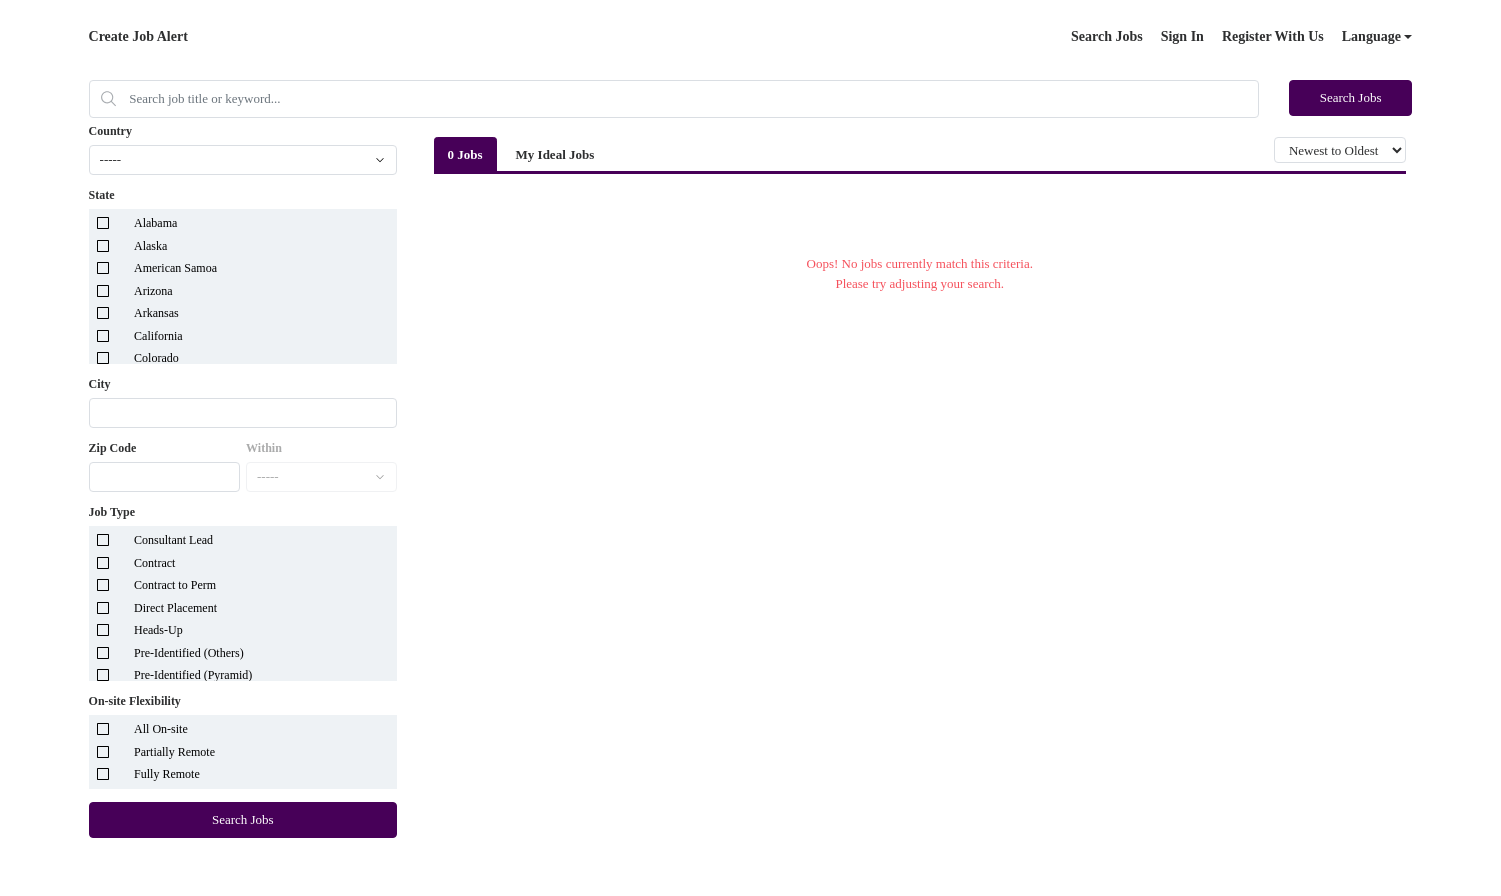 The image size is (1501, 896). Describe the element at coordinates (100, 384) in the screenshot. I see `City` at that location.